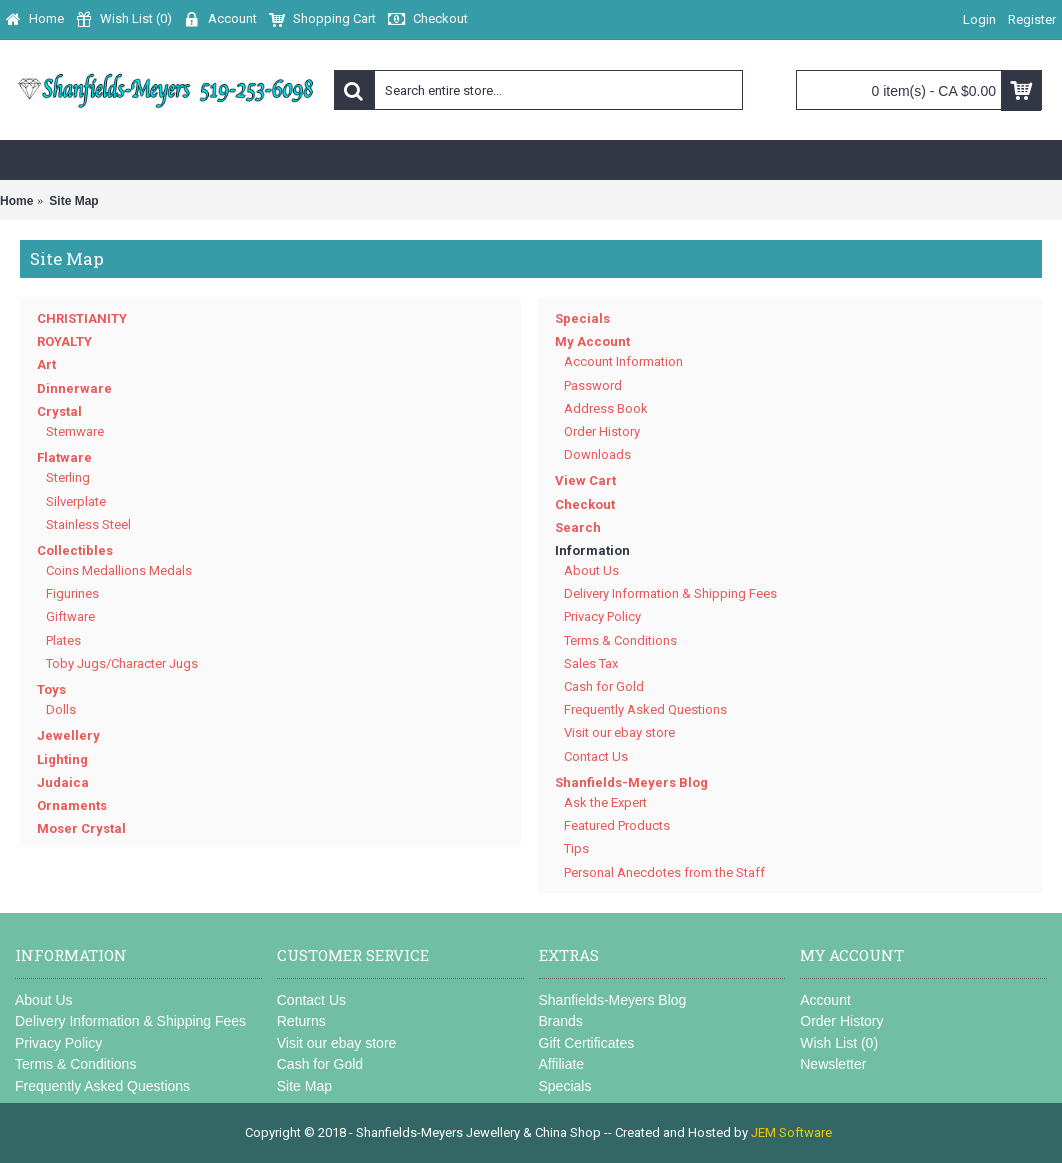 This screenshot has height=1163, width=1062. What do you see at coordinates (61, 709) in the screenshot?
I see `Dolls` at bounding box center [61, 709].